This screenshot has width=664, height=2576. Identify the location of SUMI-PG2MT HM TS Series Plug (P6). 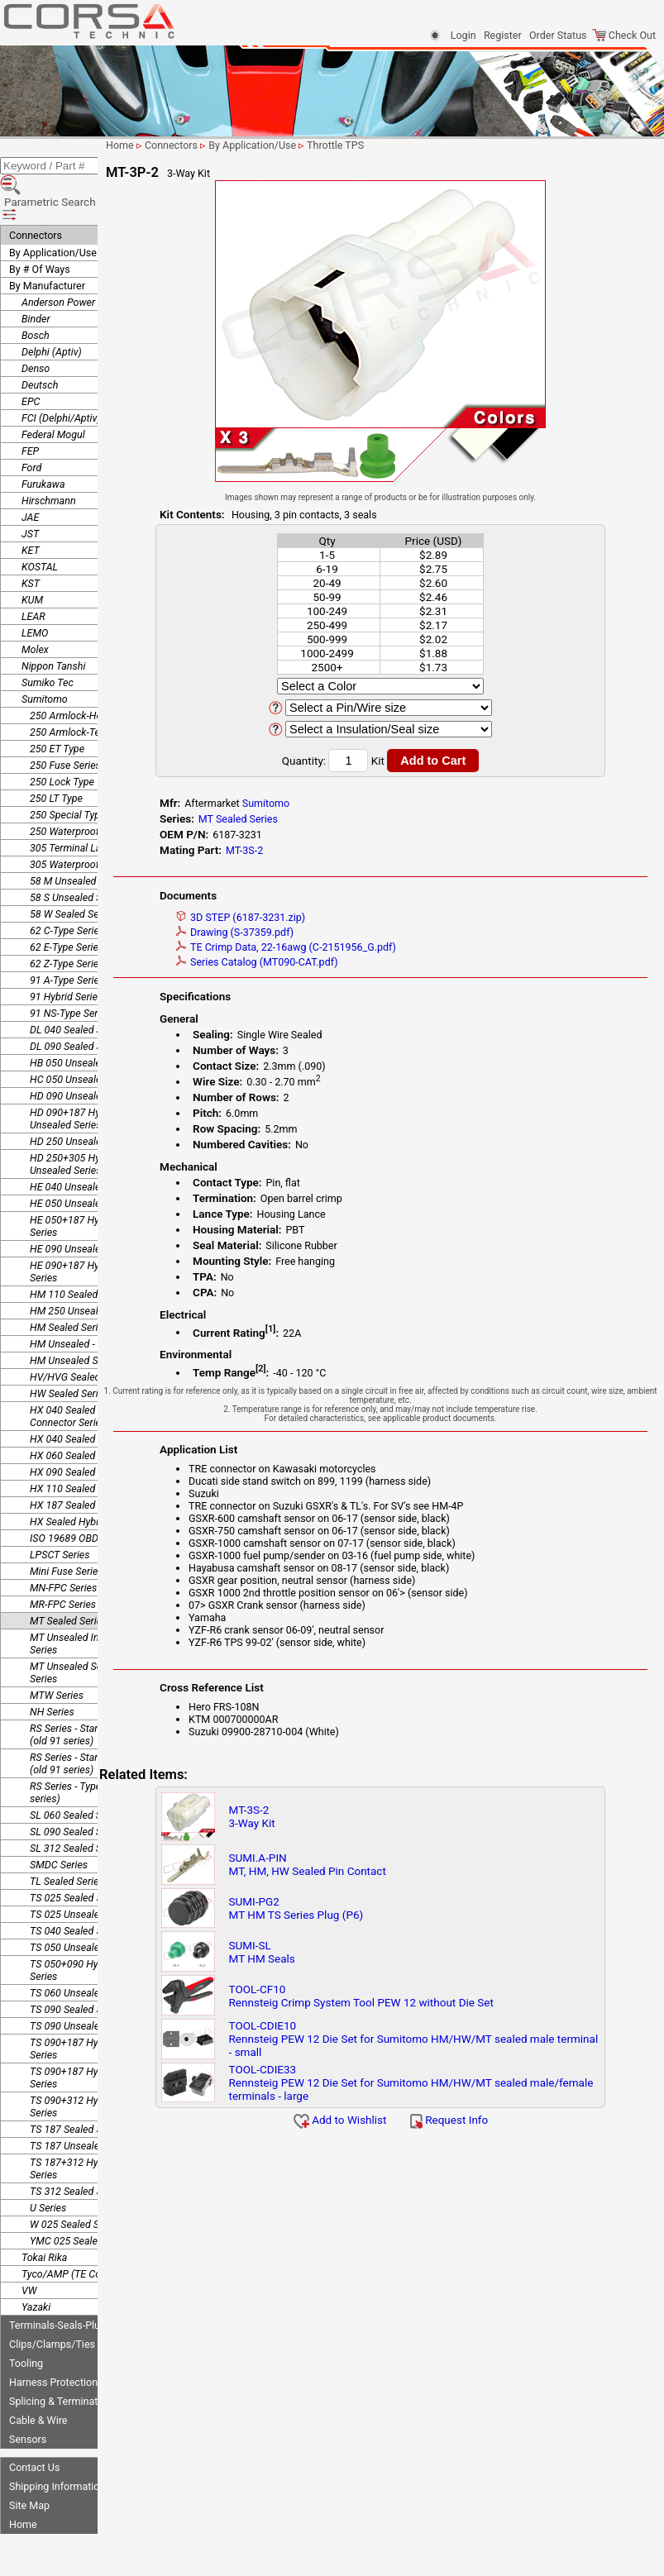
(349, 1908).